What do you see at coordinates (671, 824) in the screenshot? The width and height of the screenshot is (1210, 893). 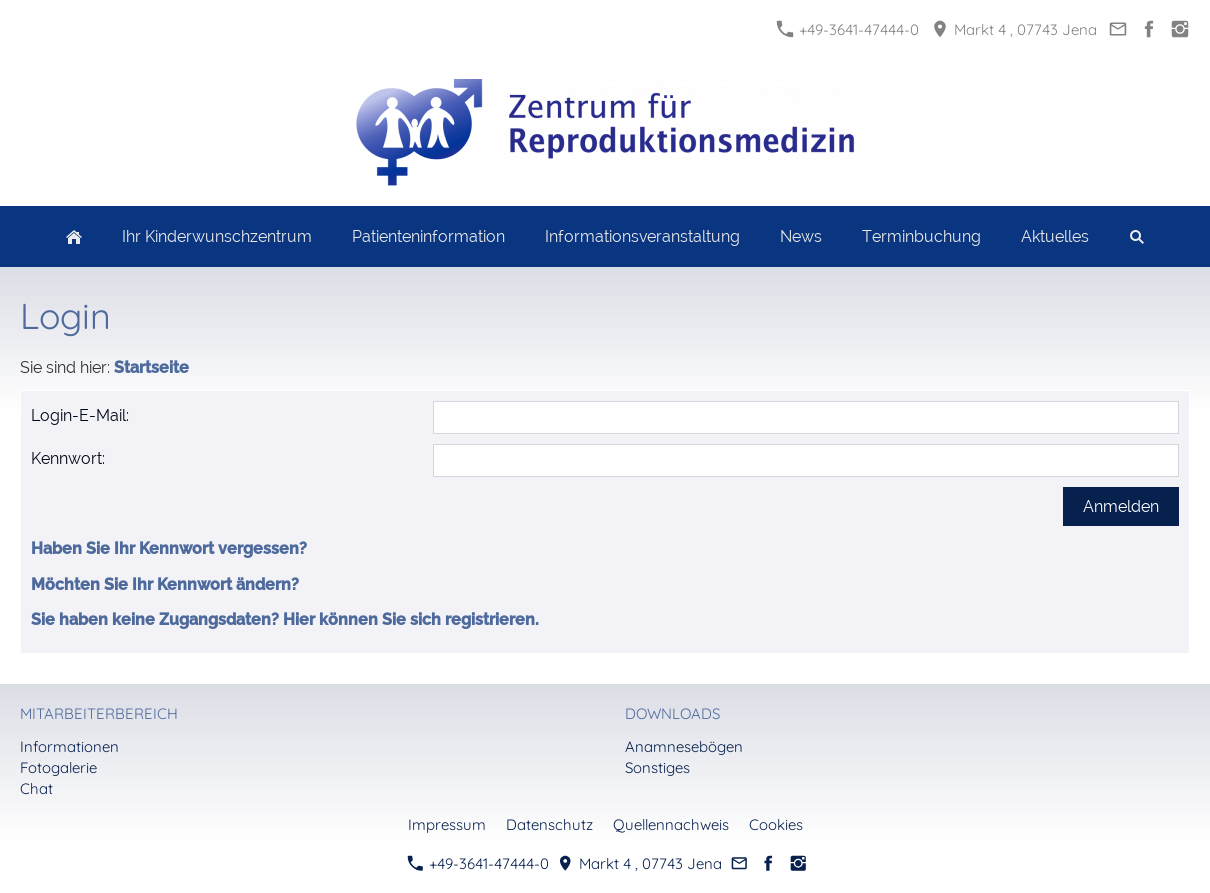 I see `Quellennachweis` at bounding box center [671, 824].